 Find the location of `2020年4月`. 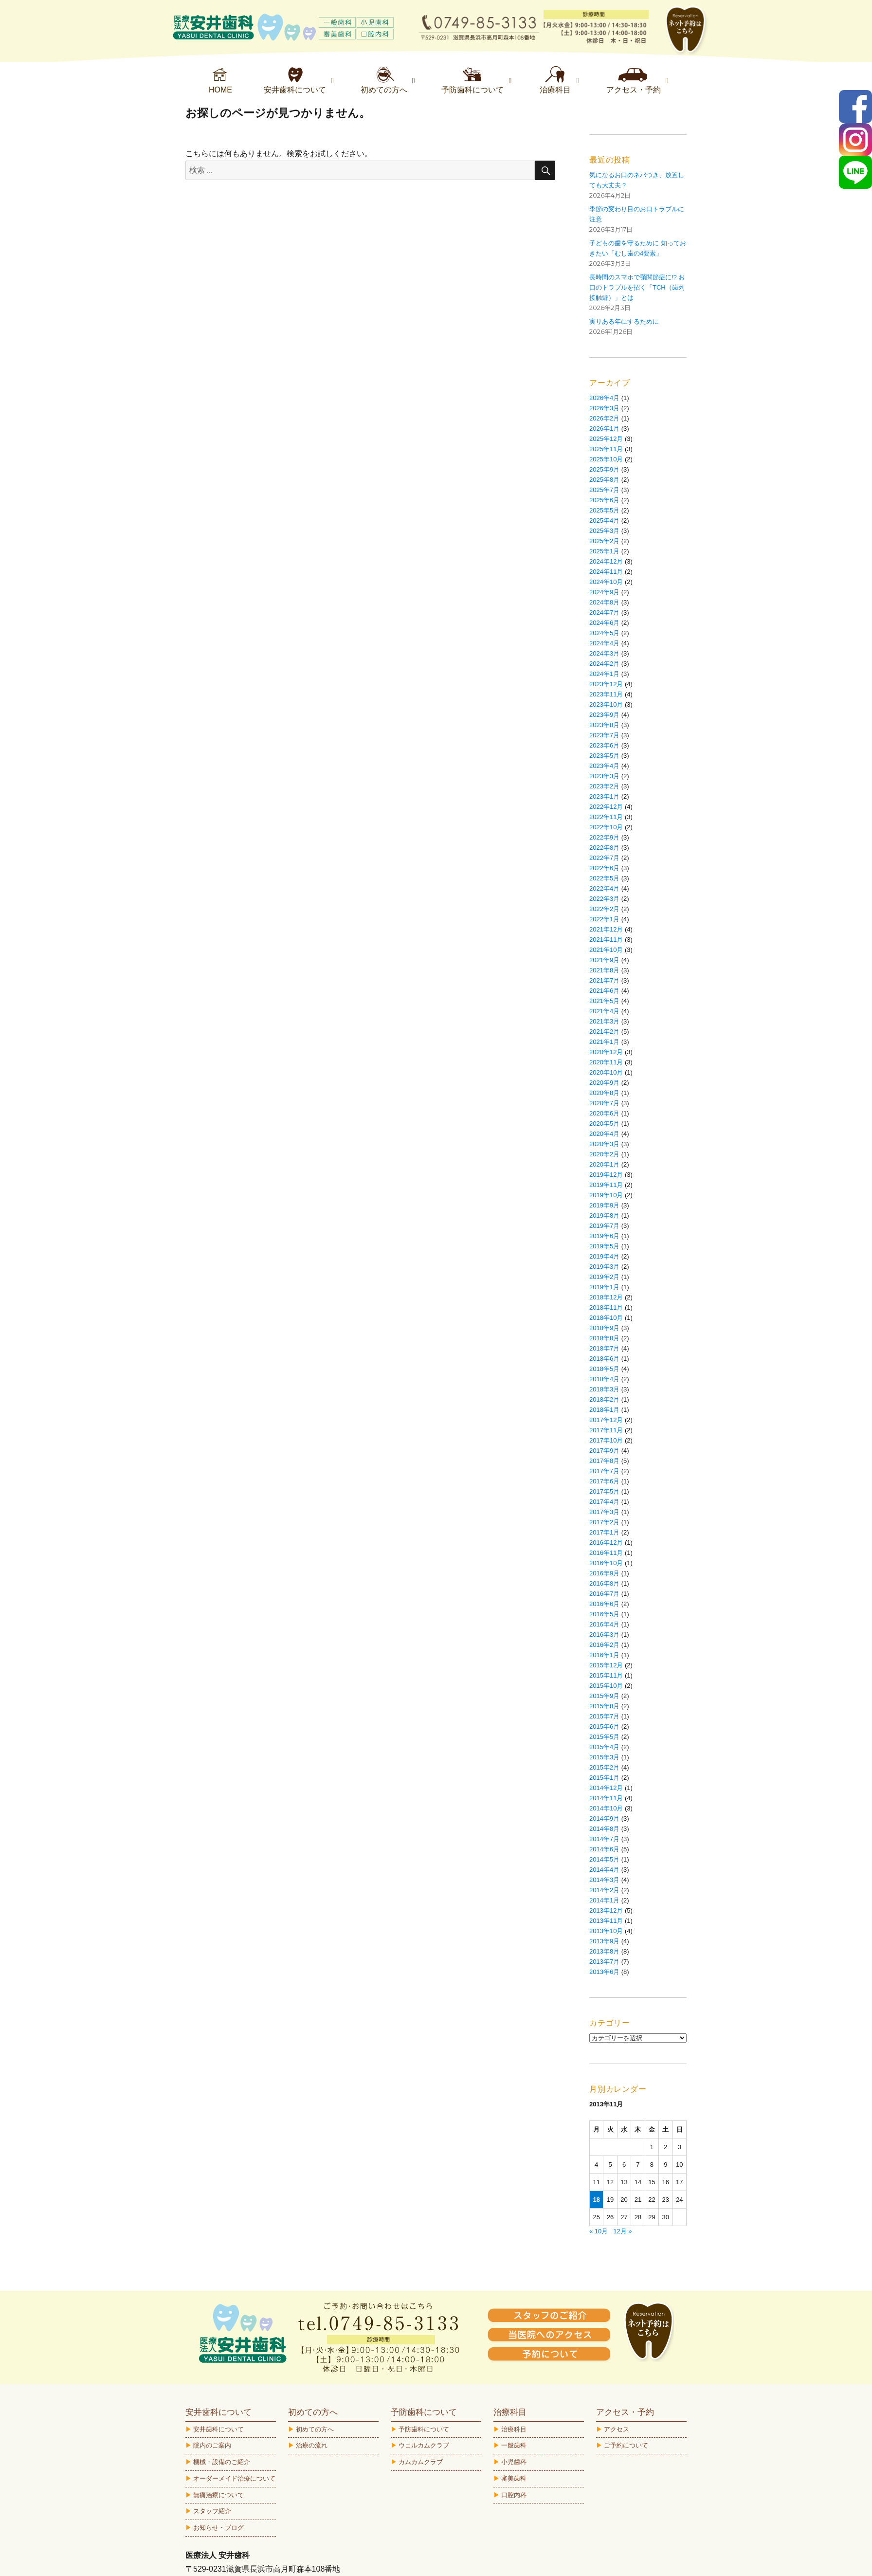

2020年4月 is located at coordinates (604, 1133).